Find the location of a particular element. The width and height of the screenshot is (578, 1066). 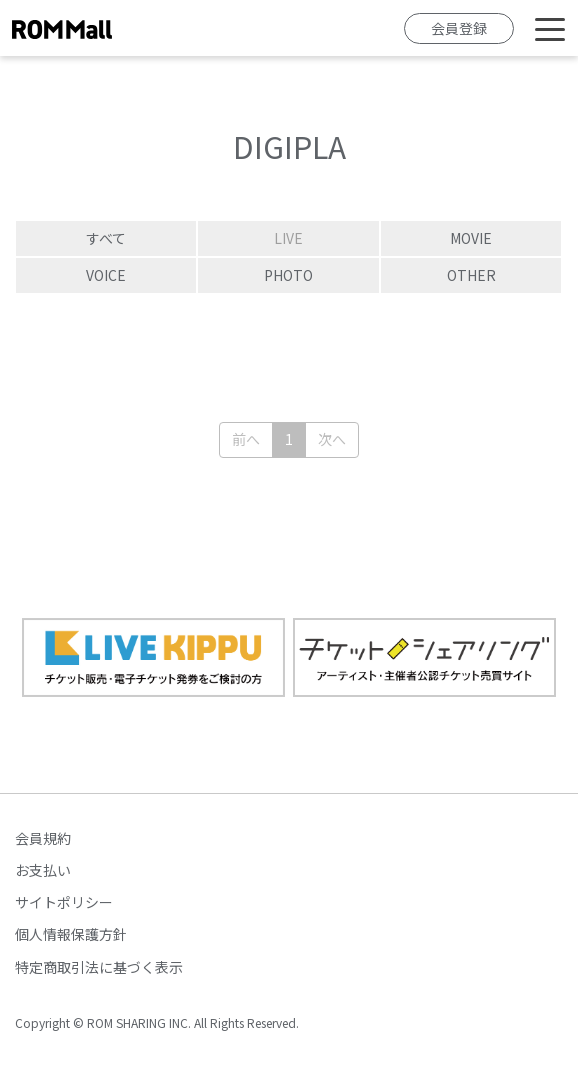

会員規約 is located at coordinates (43, 838).